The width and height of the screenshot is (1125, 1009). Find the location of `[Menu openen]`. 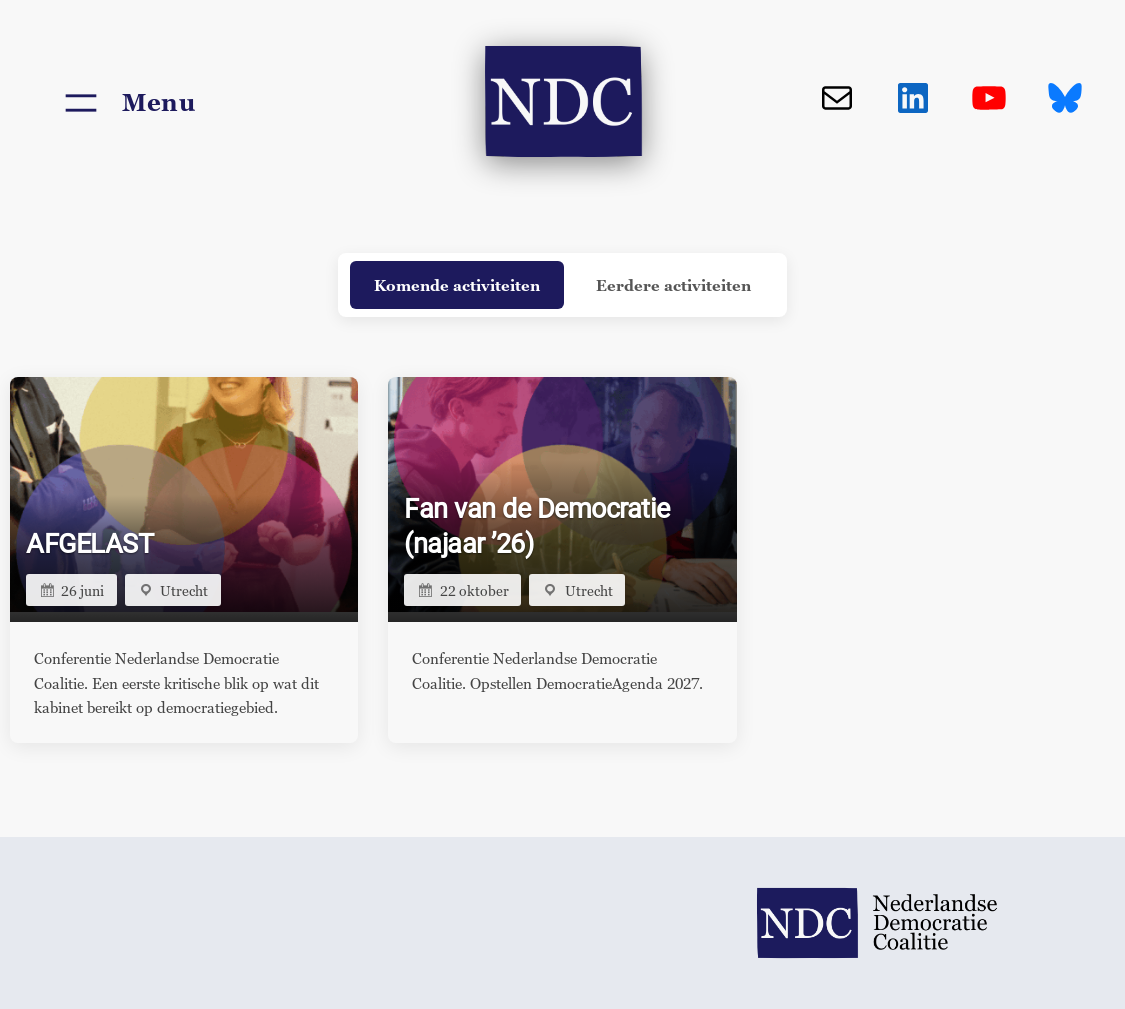

[Menu openen] is located at coordinates (126, 103).